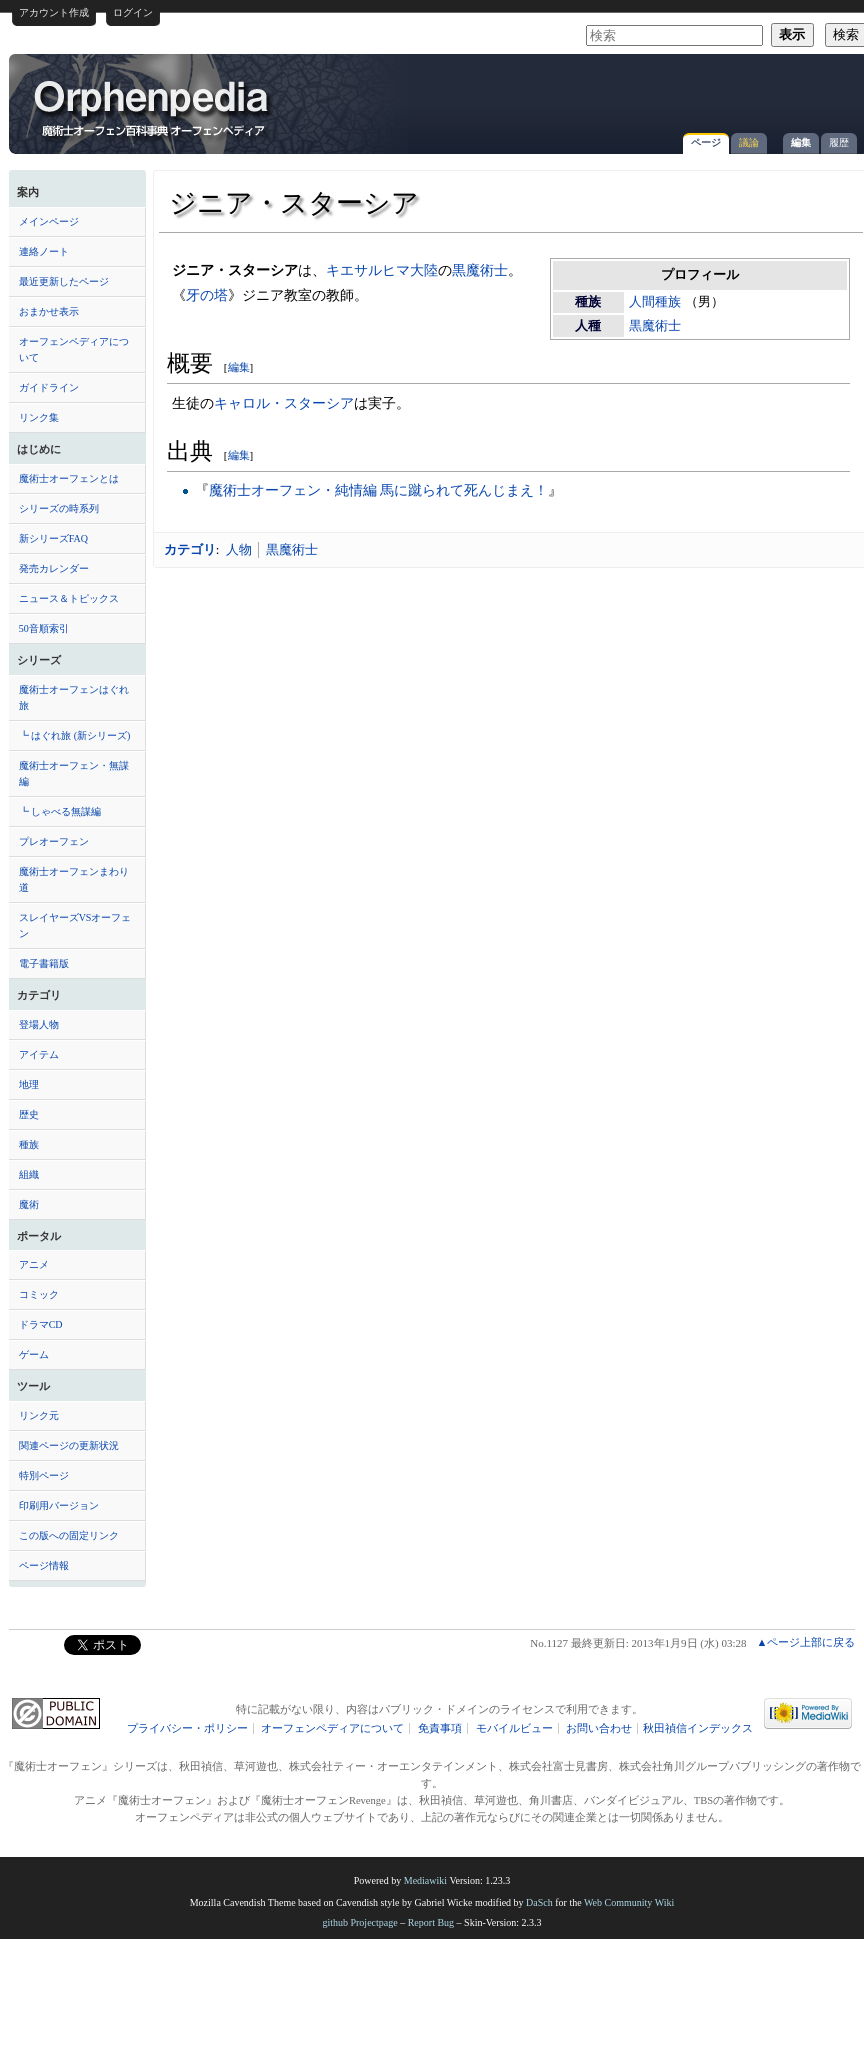 This screenshot has width=864, height=2049. I want to click on オーフェンペディアについて, so click(74, 349).